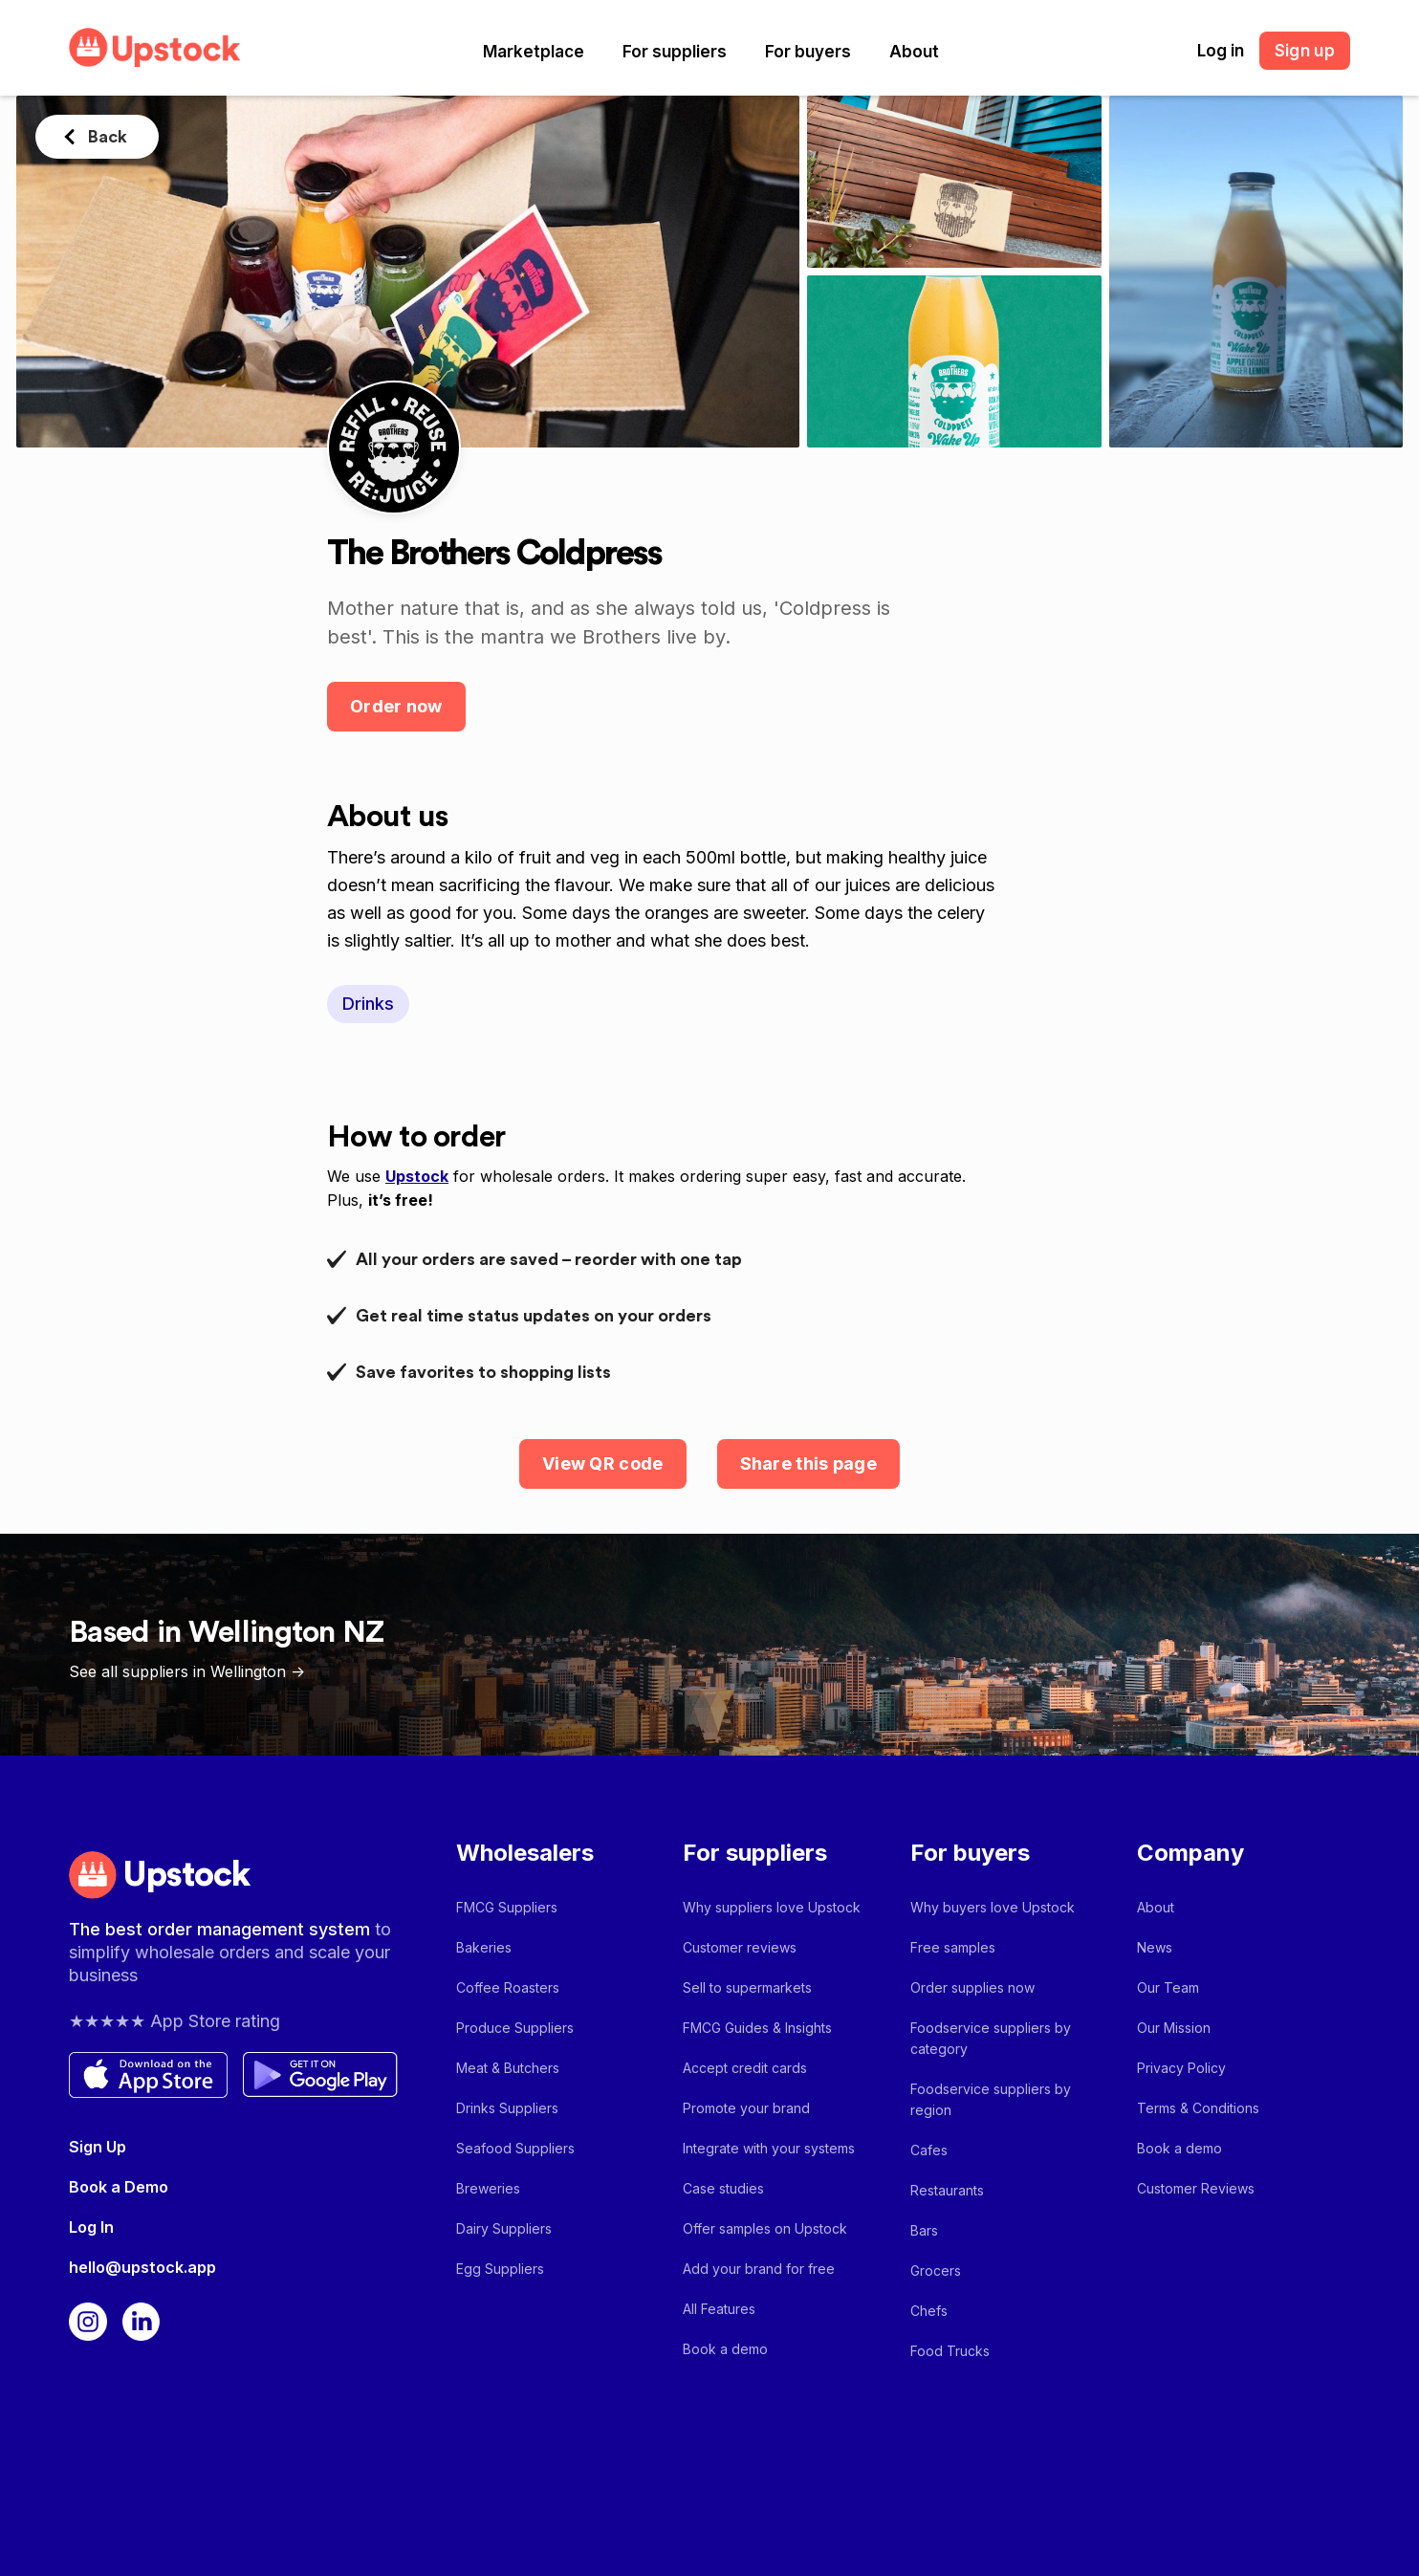 This screenshot has height=2576, width=1419. What do you see at coordinates (504, 2228) in the screenshot?
I see `Dairy Suppliers` at bounding box center [504, 2228].